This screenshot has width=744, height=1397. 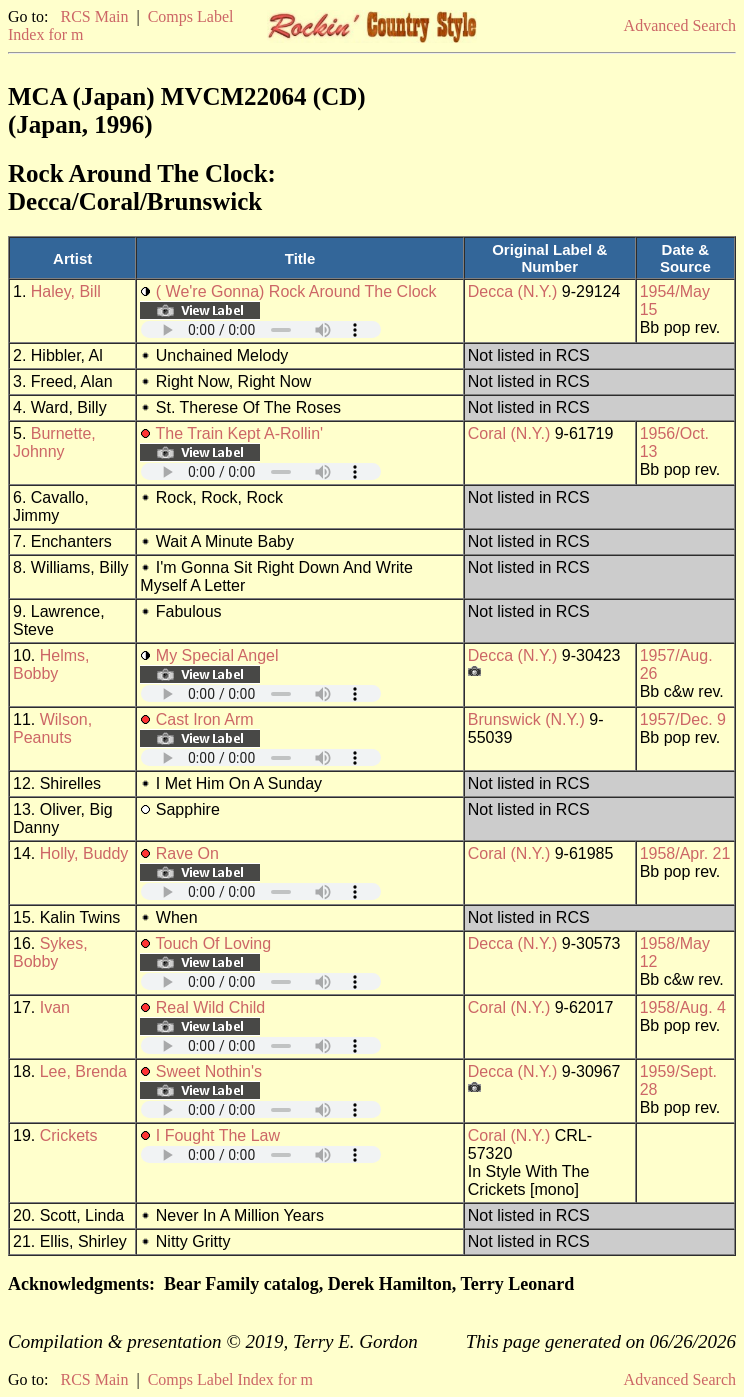 What do you see at coordinates (218, 1135) in the screenshot?
I see `I Fought The Law` at bounding box center [218, 1135].